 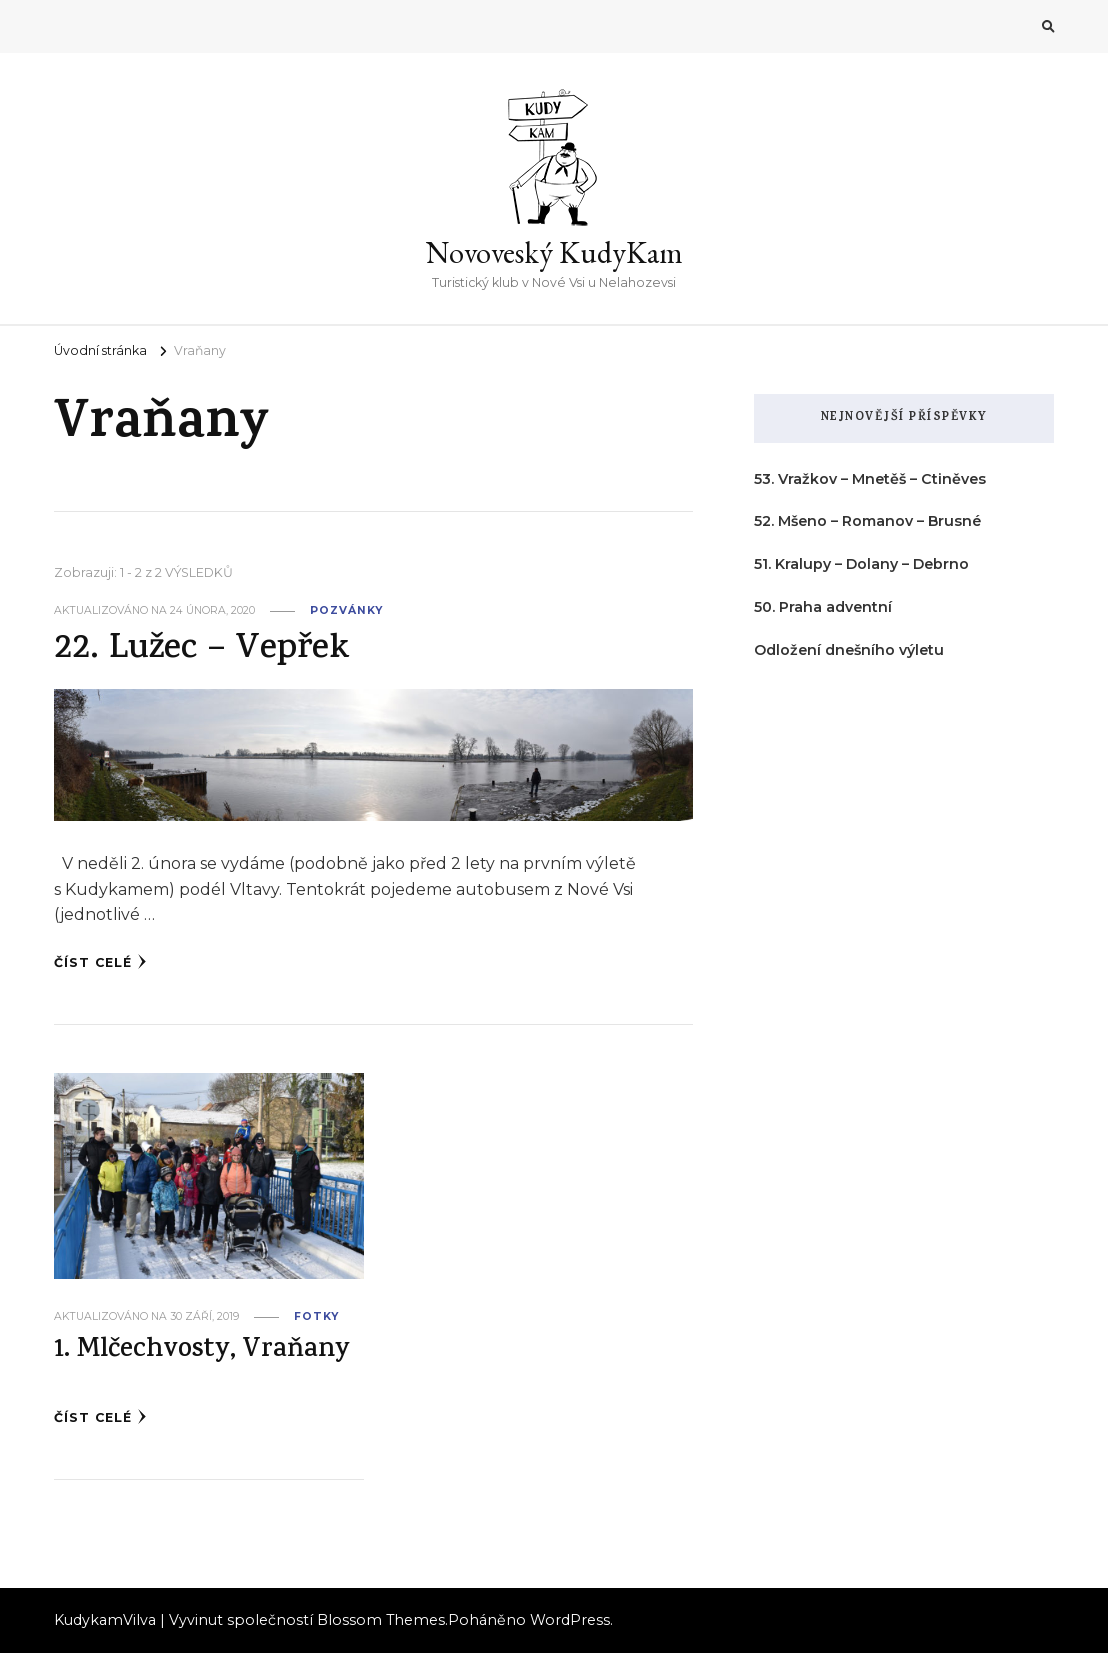 What do you see at coordinates (867, 521) in the screenshot?
I see `52. Mšeno – Romanov – Brusné` at bounding box center [867, 521].